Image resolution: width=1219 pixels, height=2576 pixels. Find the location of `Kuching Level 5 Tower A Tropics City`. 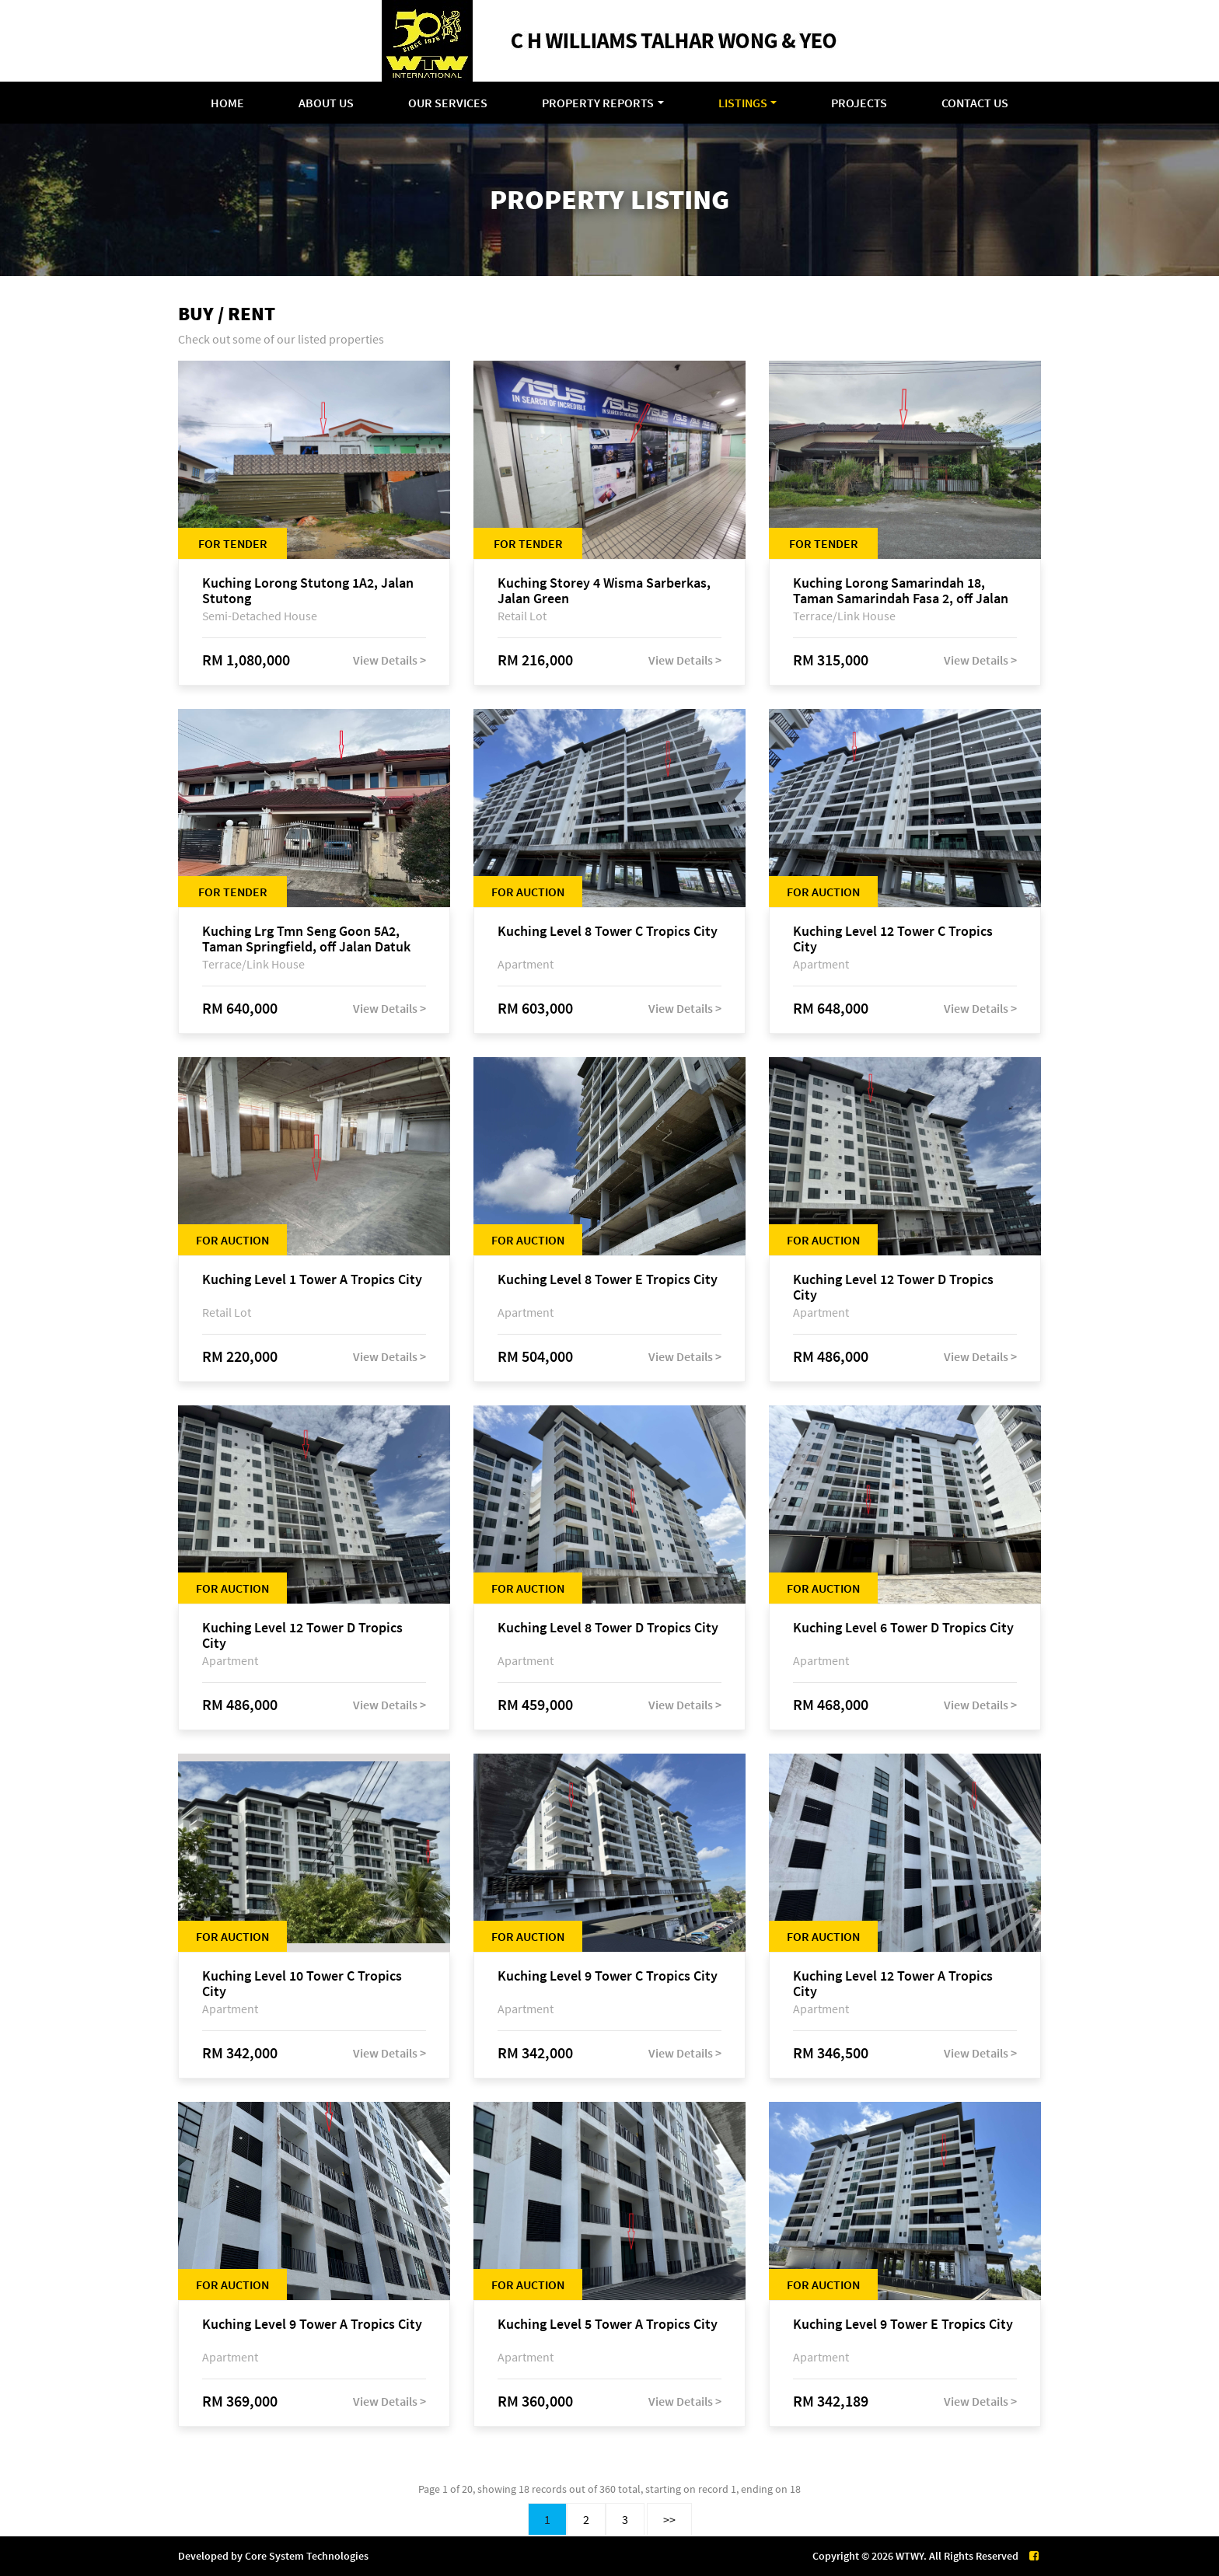

Kuching Level 5 Tower A Tropics City is located at coordinates (608, 2324).